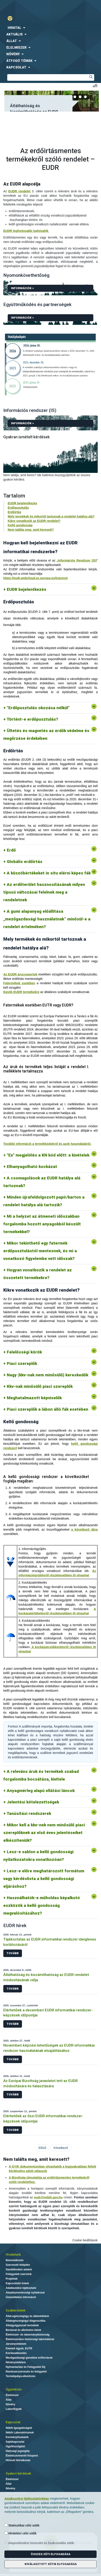 This screenshot has width=101, height=2576. I want to click on Szakterületek, so click(15, 2310).